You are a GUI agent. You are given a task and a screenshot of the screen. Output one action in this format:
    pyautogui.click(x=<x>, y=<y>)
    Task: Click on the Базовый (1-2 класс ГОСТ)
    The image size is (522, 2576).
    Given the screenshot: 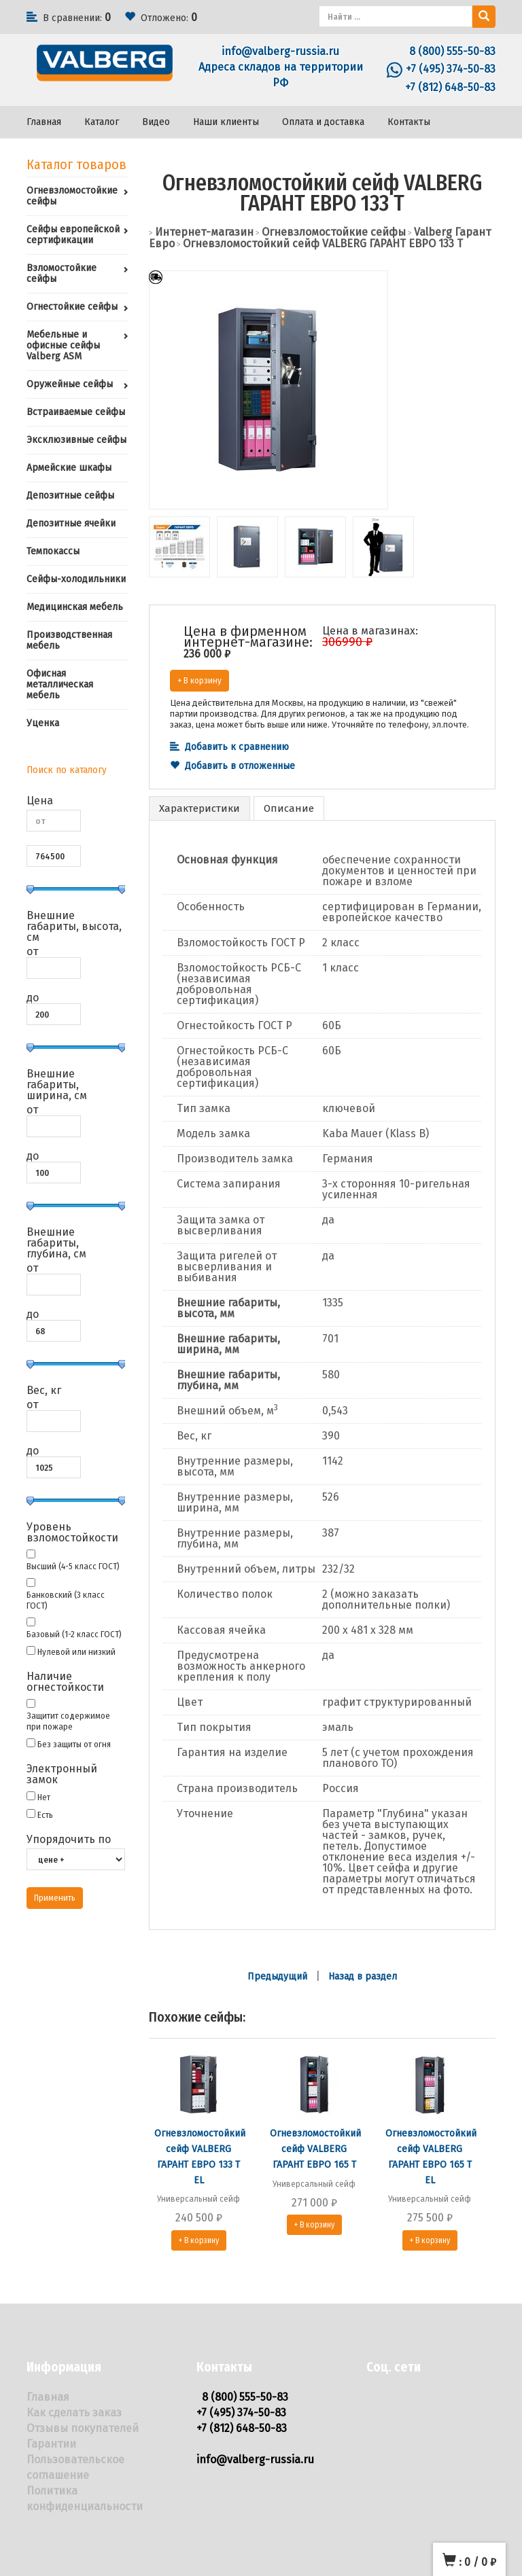 What is the action you would take?
    pyautogui.click(x=74, y=1634)
    